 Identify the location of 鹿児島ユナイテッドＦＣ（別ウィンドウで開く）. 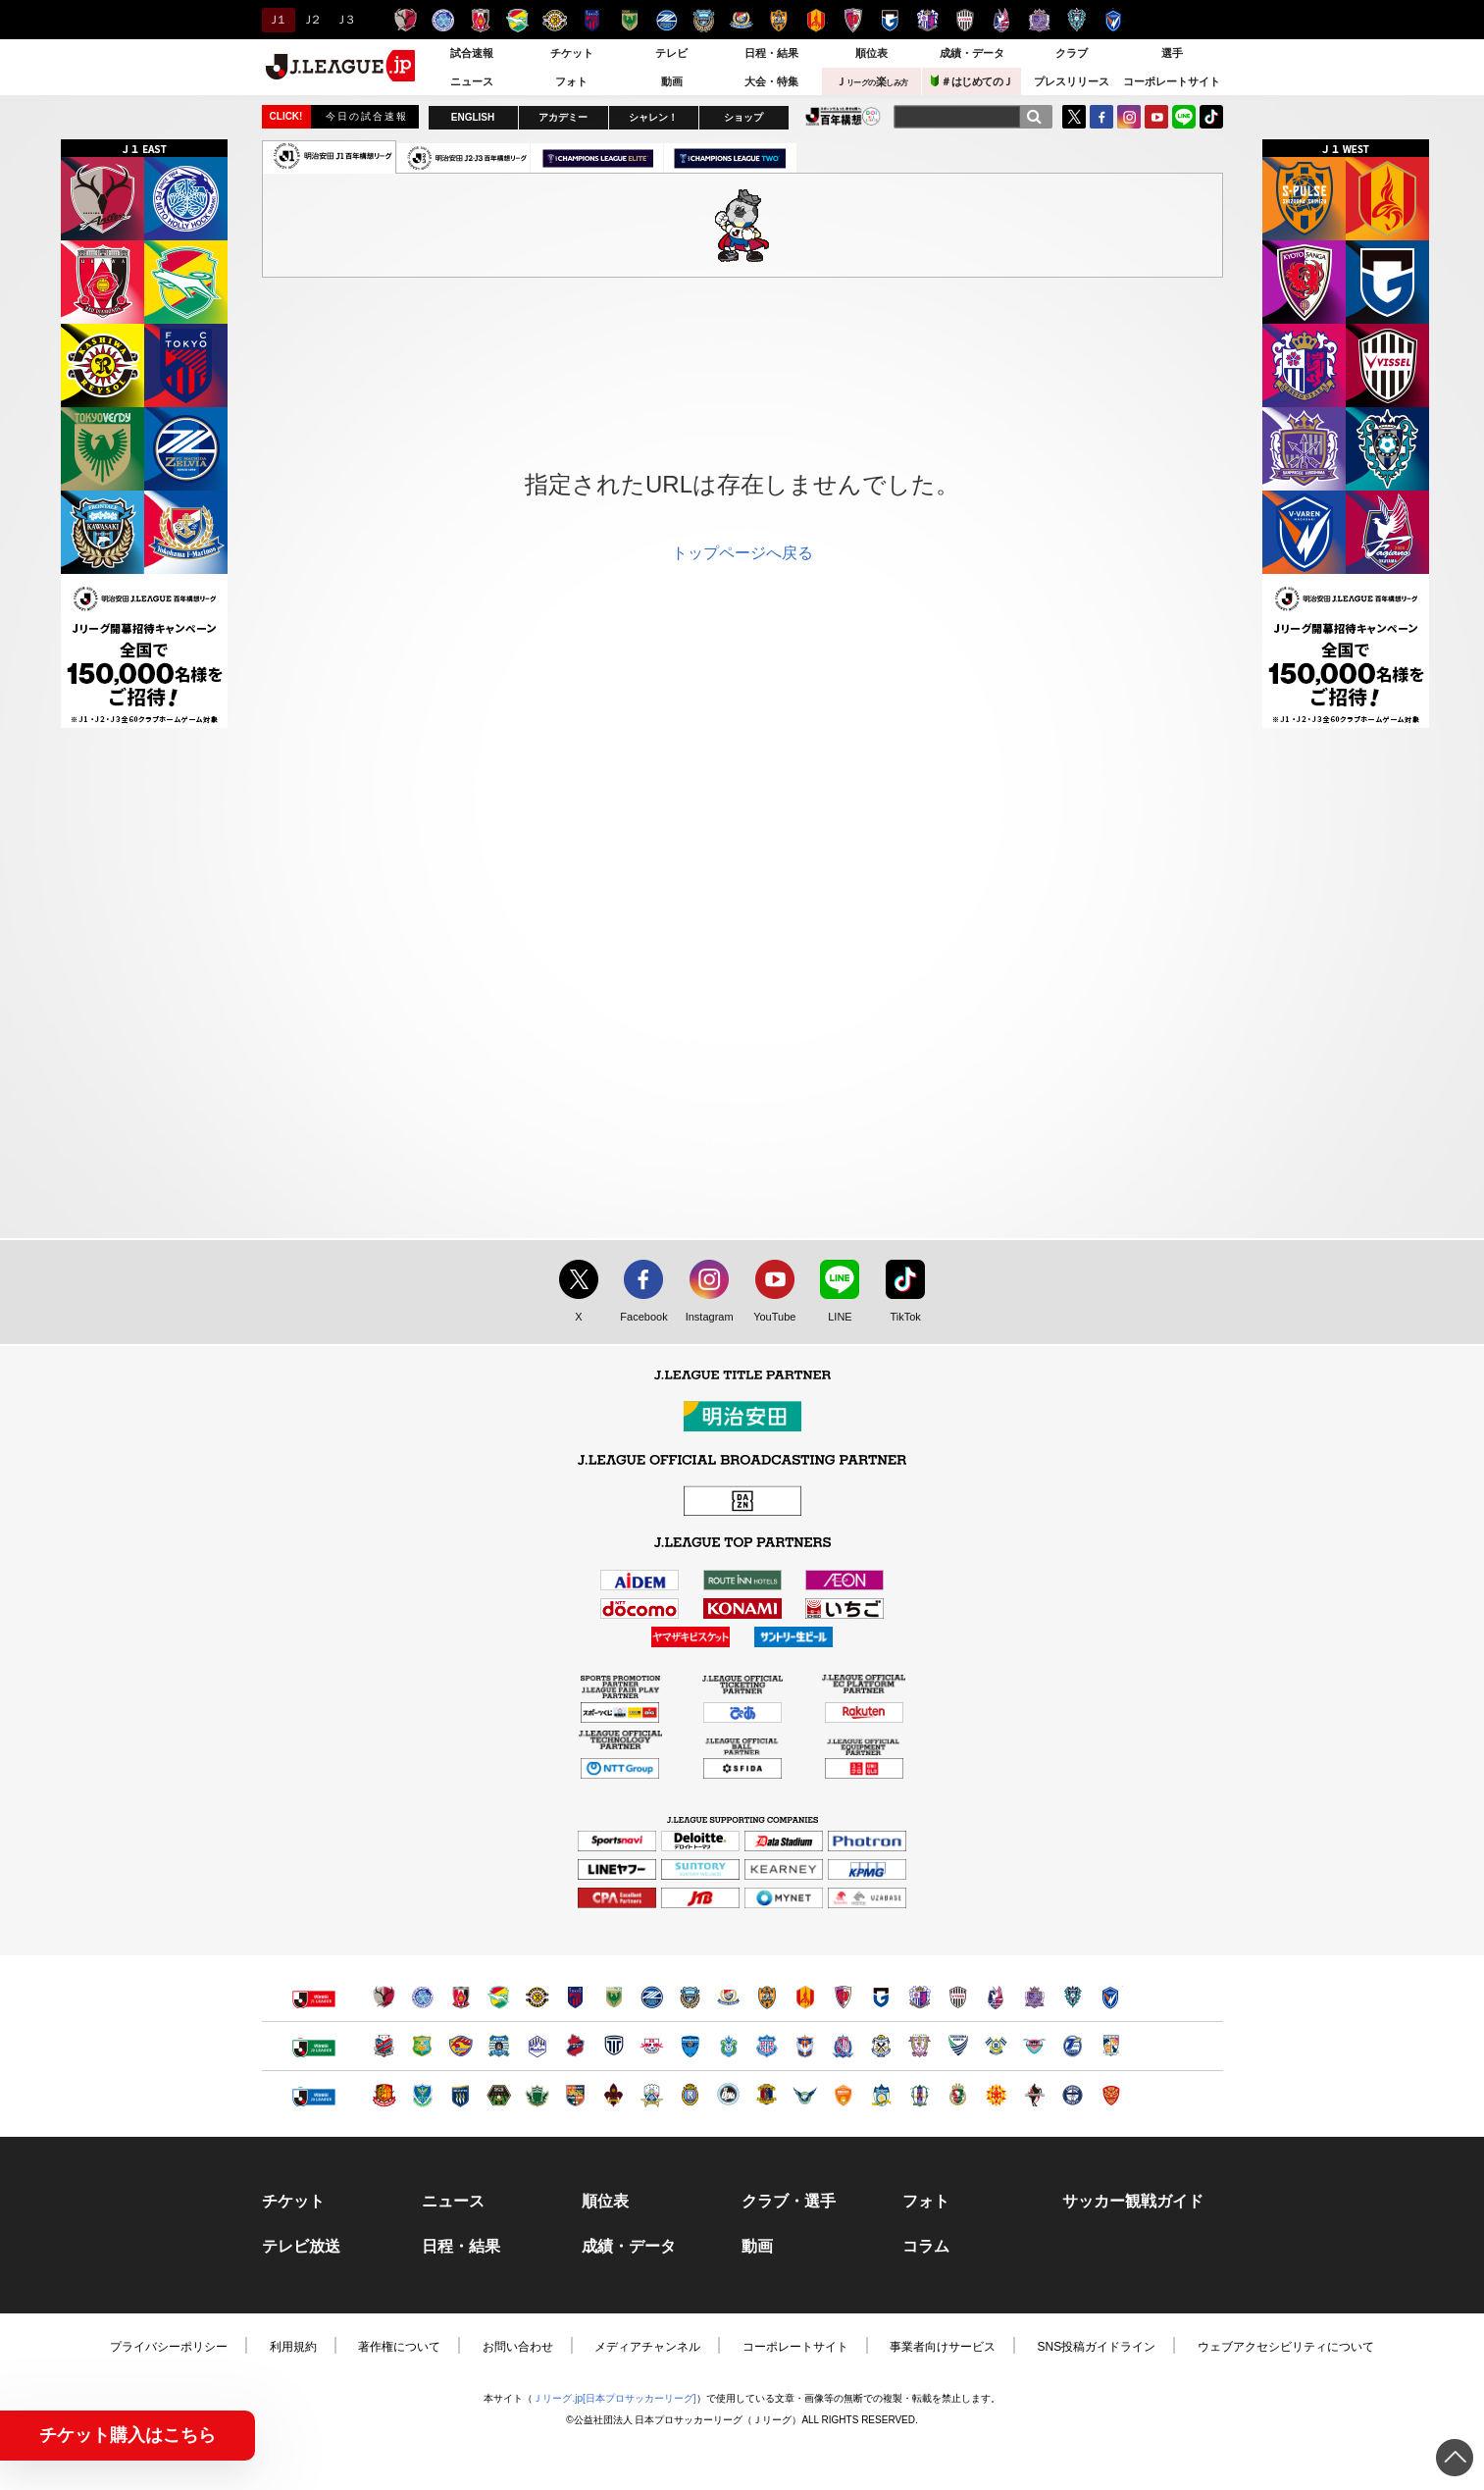
(1072, 2095).